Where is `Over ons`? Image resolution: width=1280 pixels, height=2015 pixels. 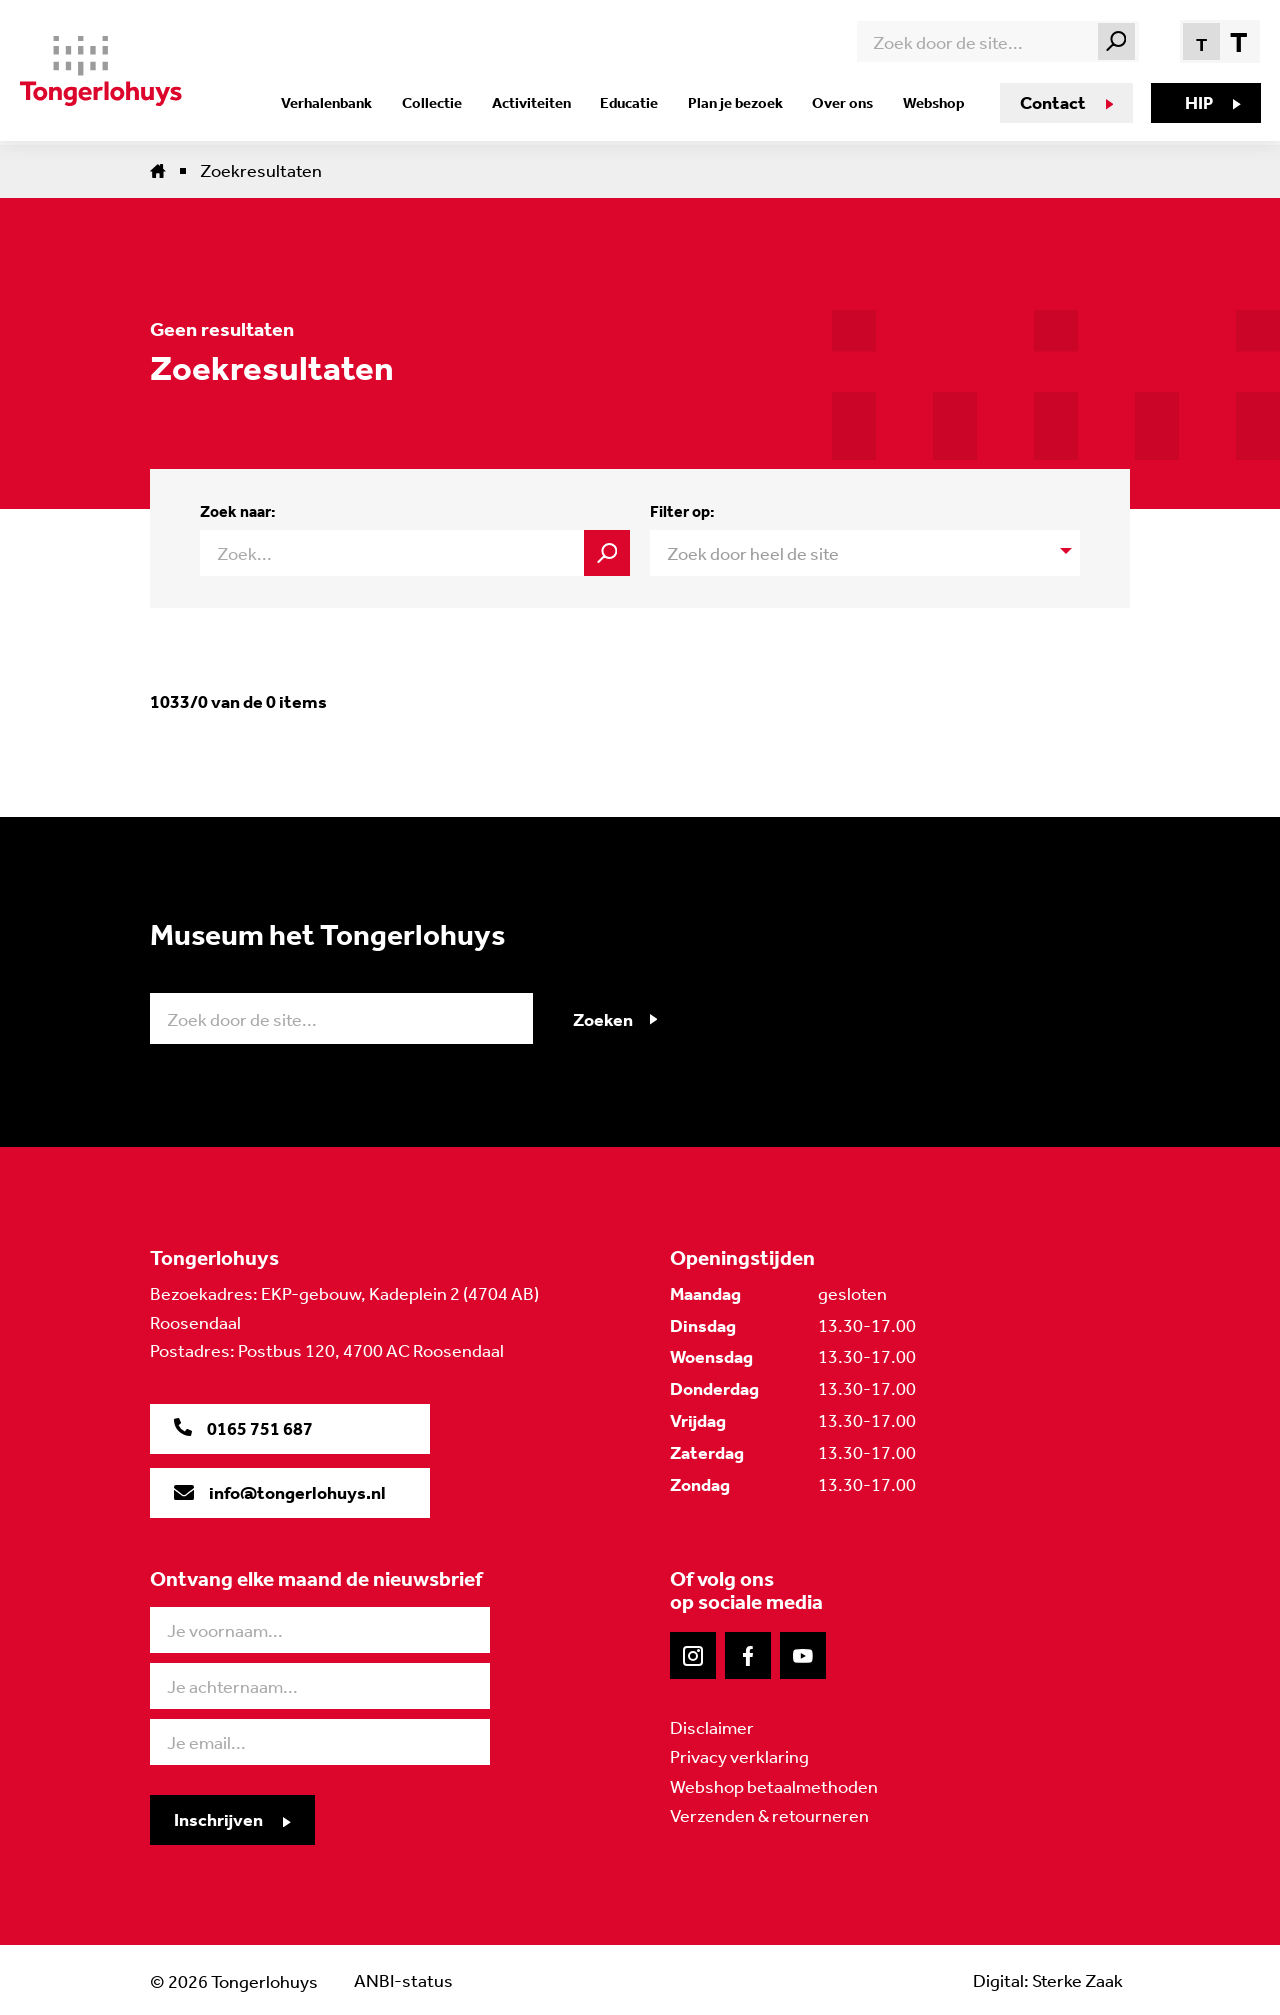 Over ons is located at coordinates (843, 103).